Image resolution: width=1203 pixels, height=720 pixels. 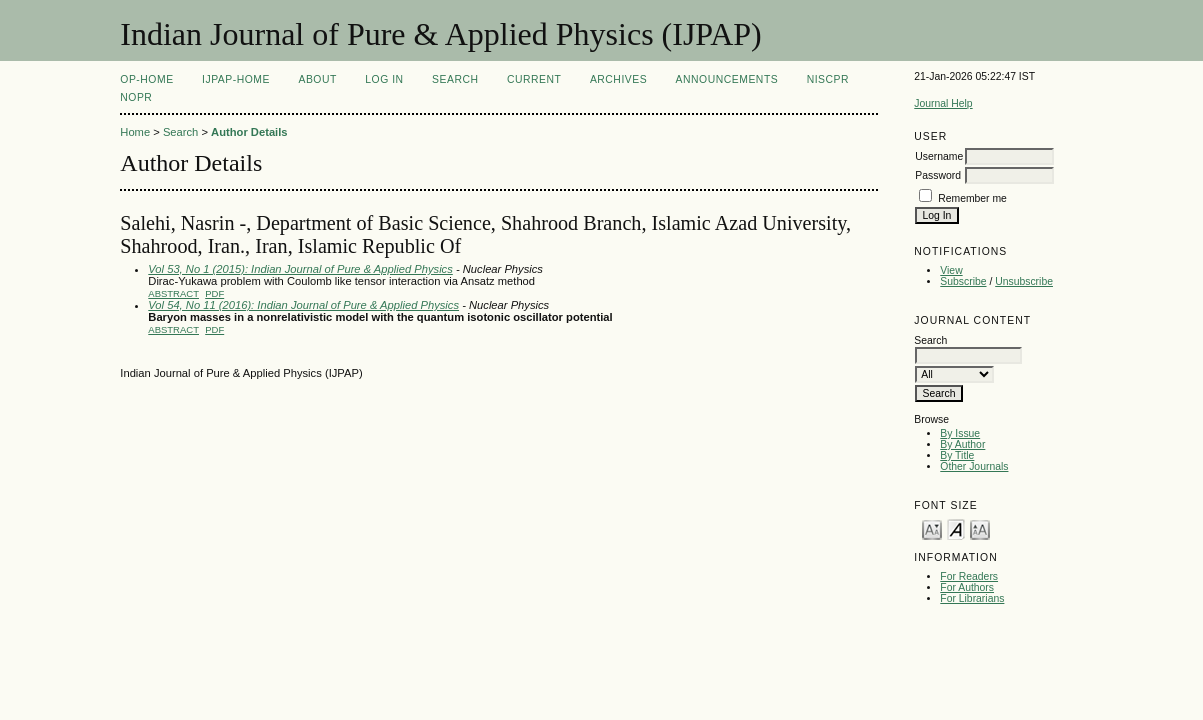 What do you see at coordinates (828, 79) in the screenshot?
I see `NIScPR` at bounding box center [828, 79].